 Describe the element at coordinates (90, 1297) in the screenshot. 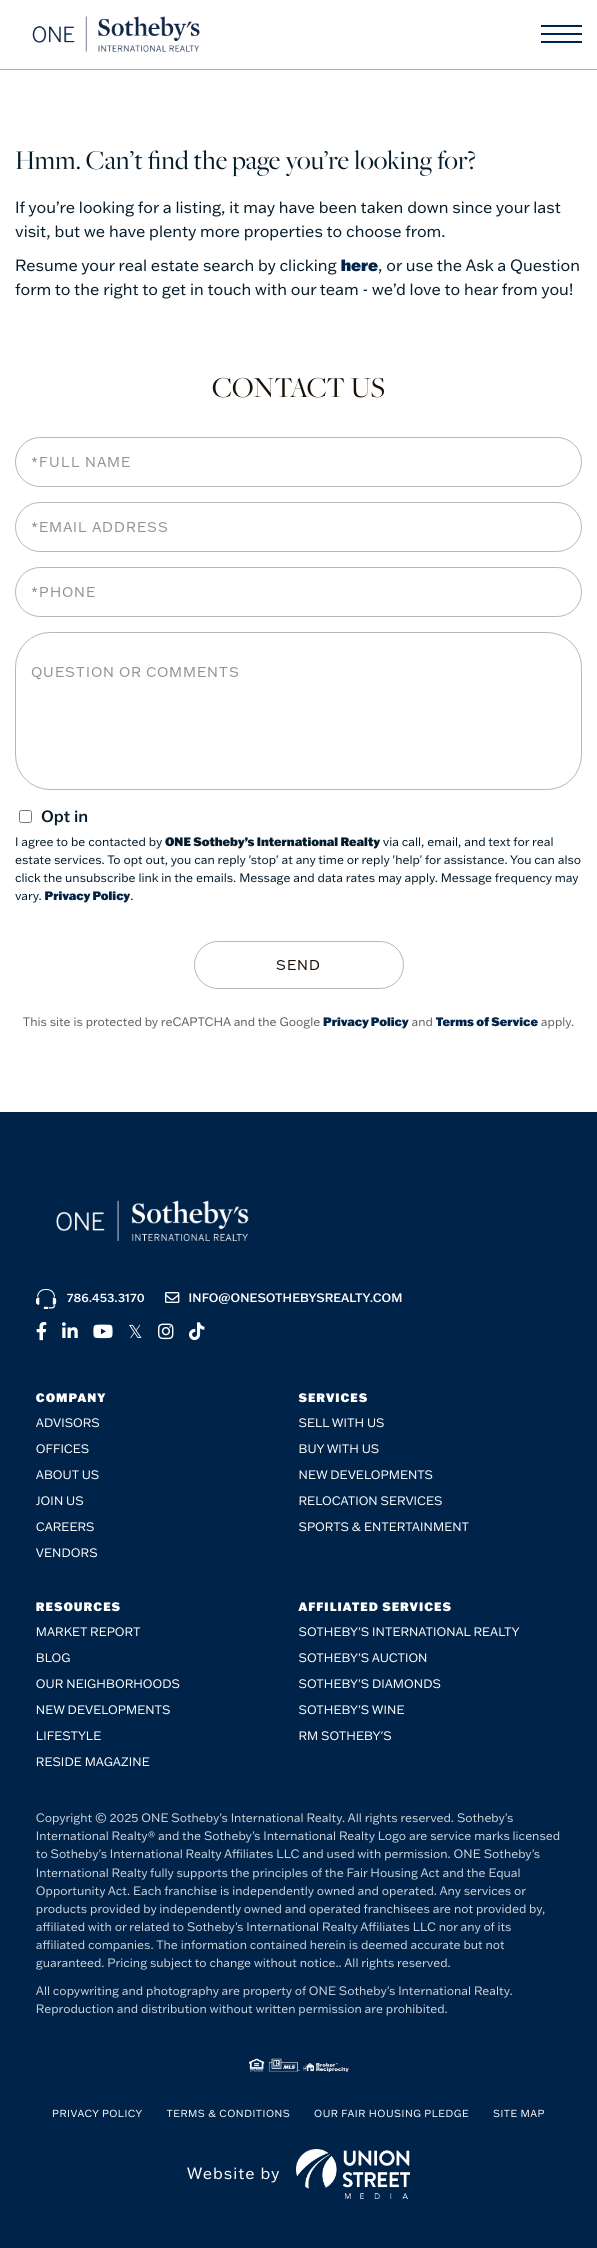

I see `786.453.3170` at that location.